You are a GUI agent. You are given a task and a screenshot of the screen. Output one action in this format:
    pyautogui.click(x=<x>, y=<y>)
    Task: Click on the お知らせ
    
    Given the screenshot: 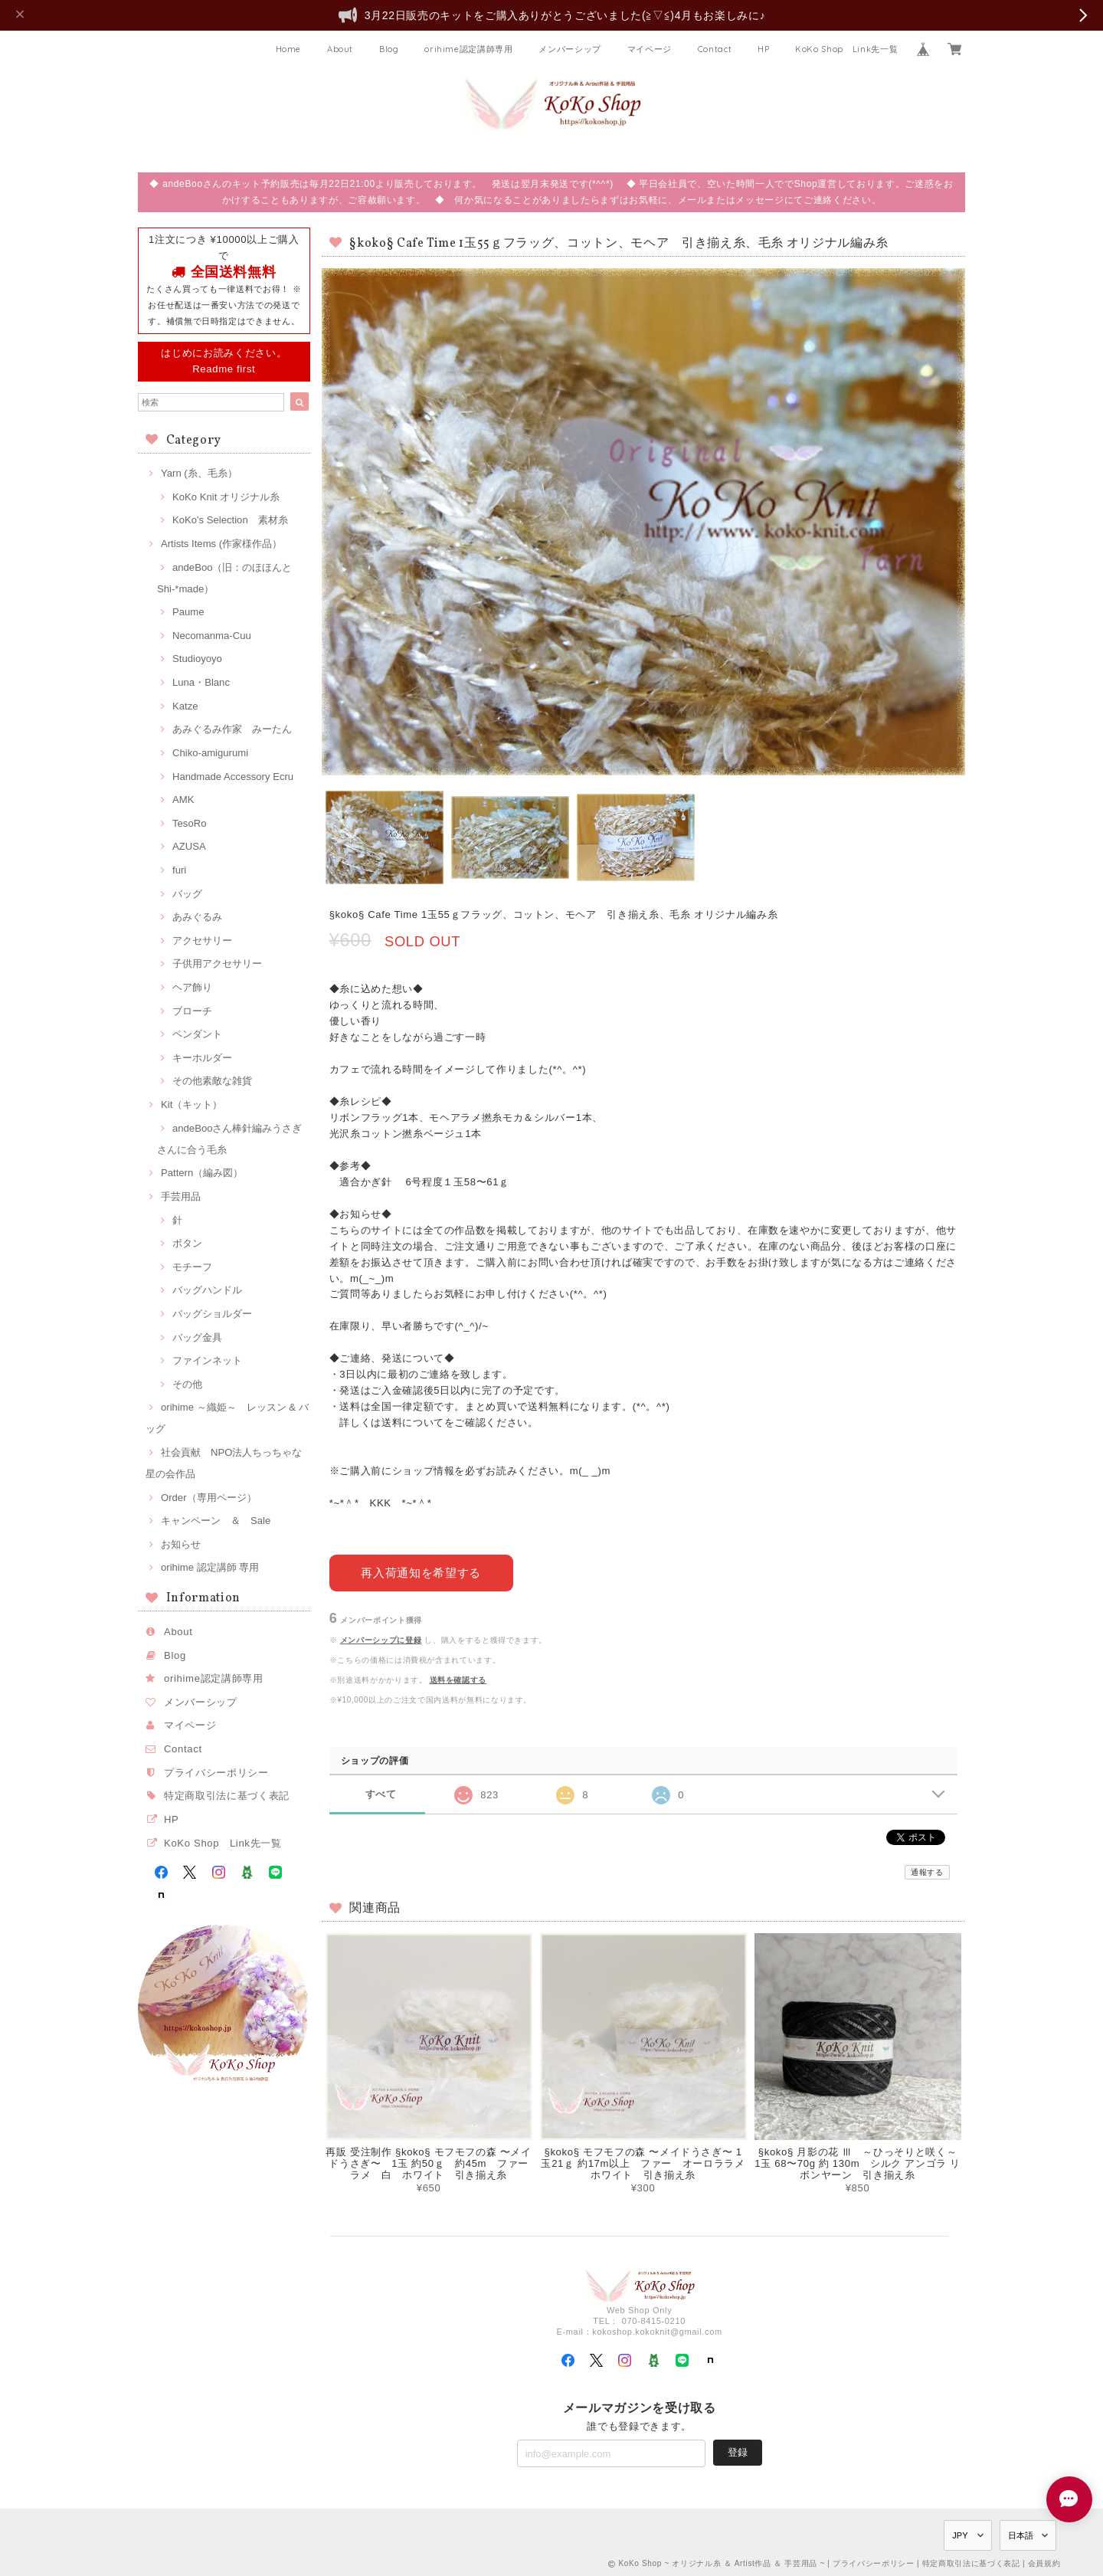 What is the action you would take?
    pyautogui.click(x=181, y=1544)
    